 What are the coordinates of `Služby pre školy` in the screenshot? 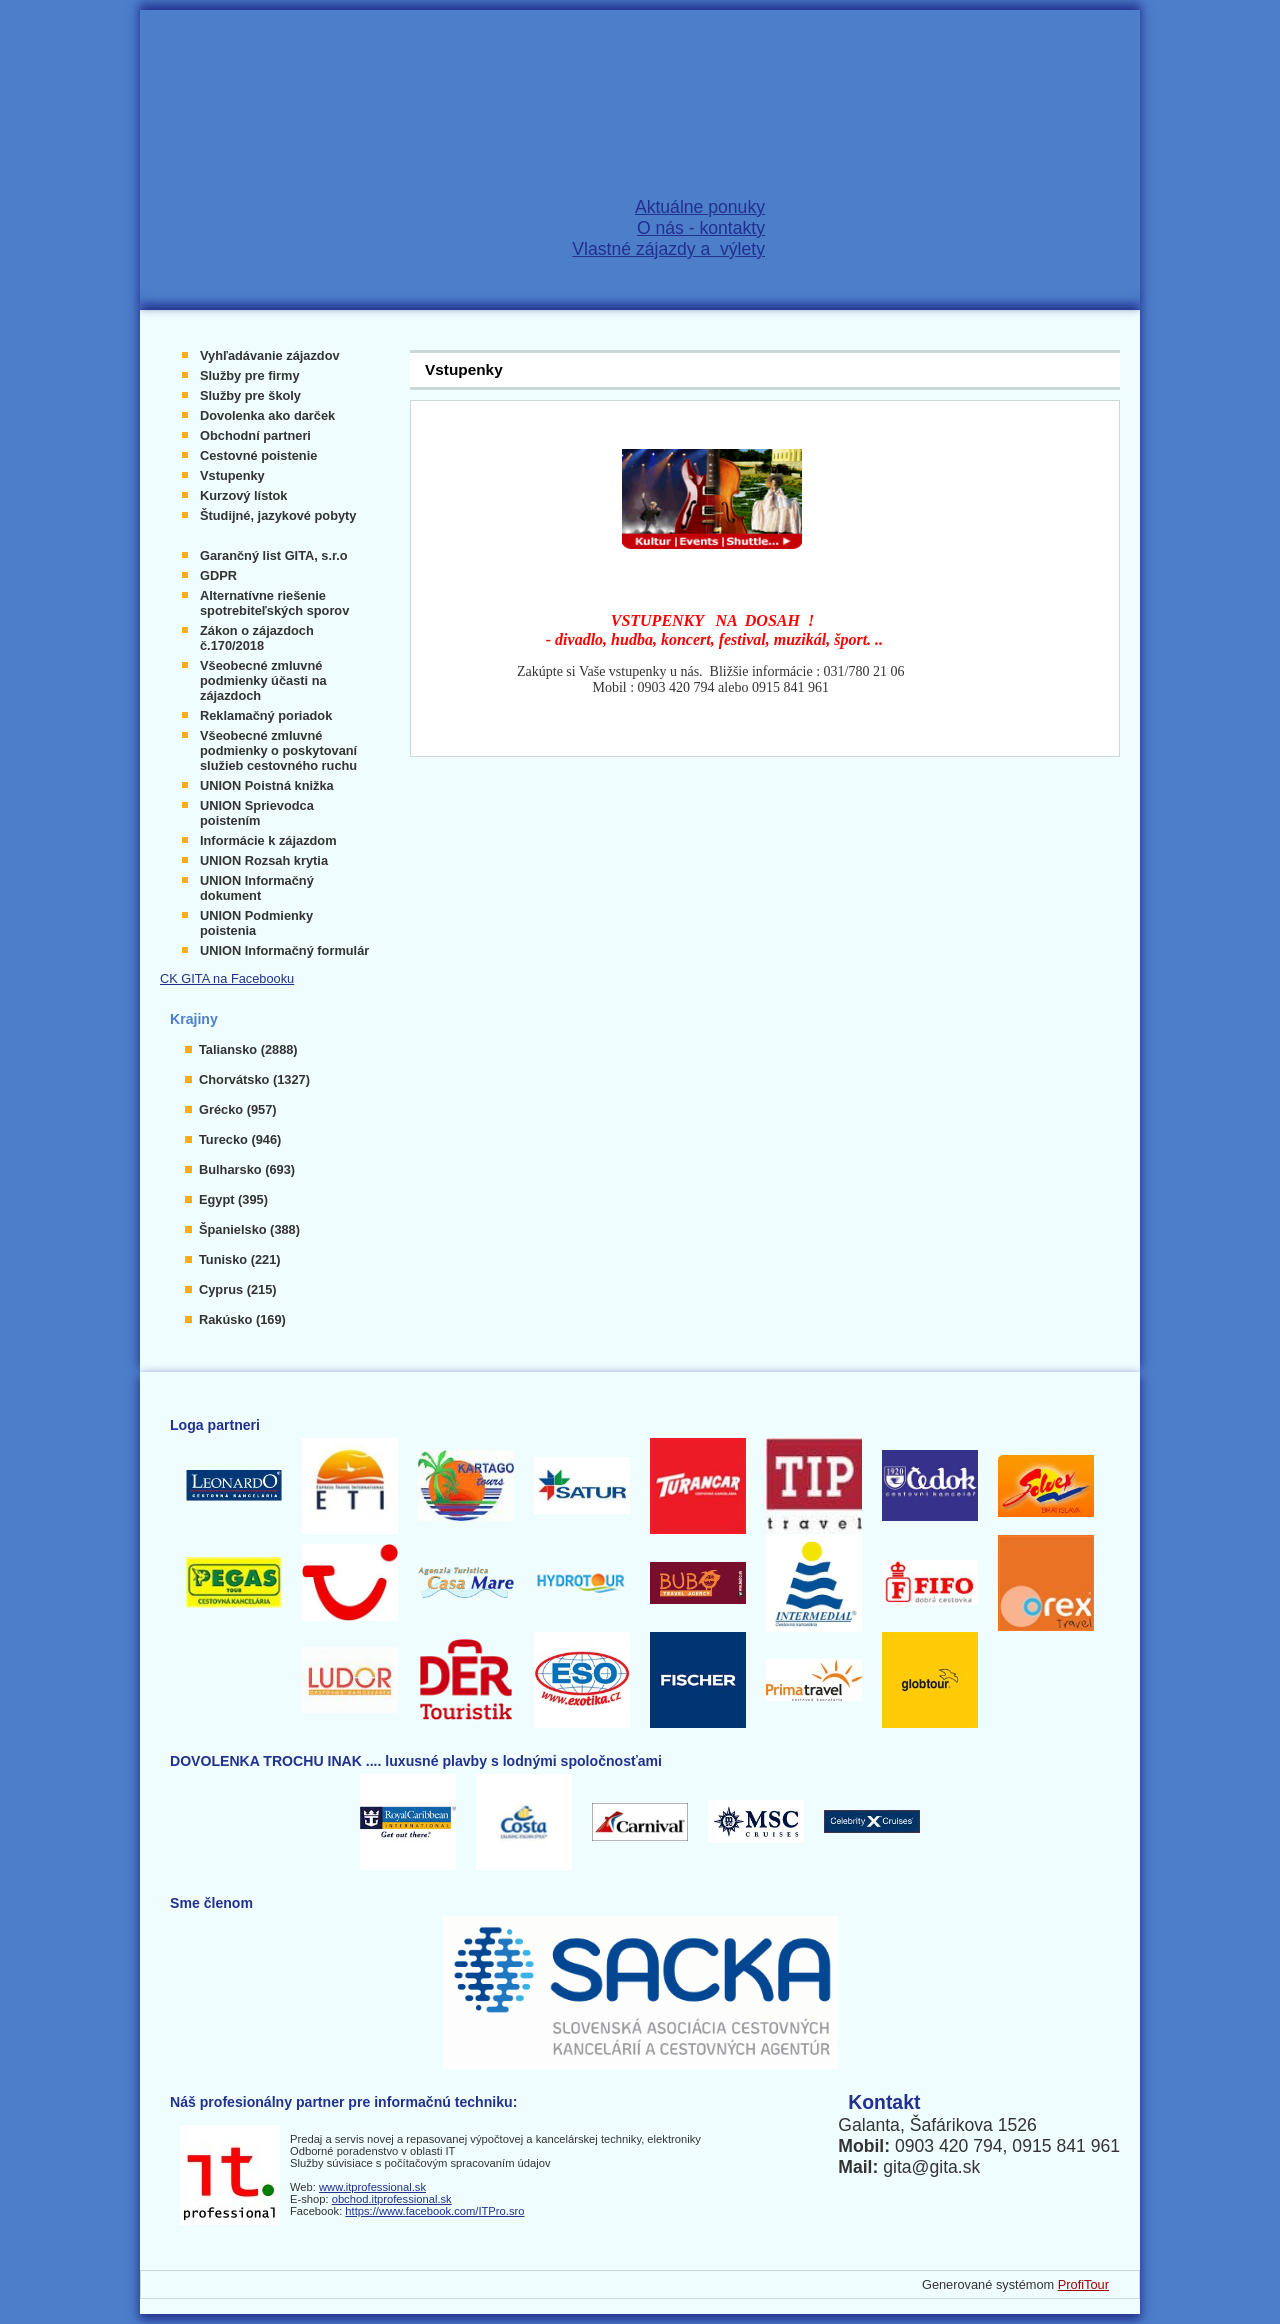 It's located at (250, 395).